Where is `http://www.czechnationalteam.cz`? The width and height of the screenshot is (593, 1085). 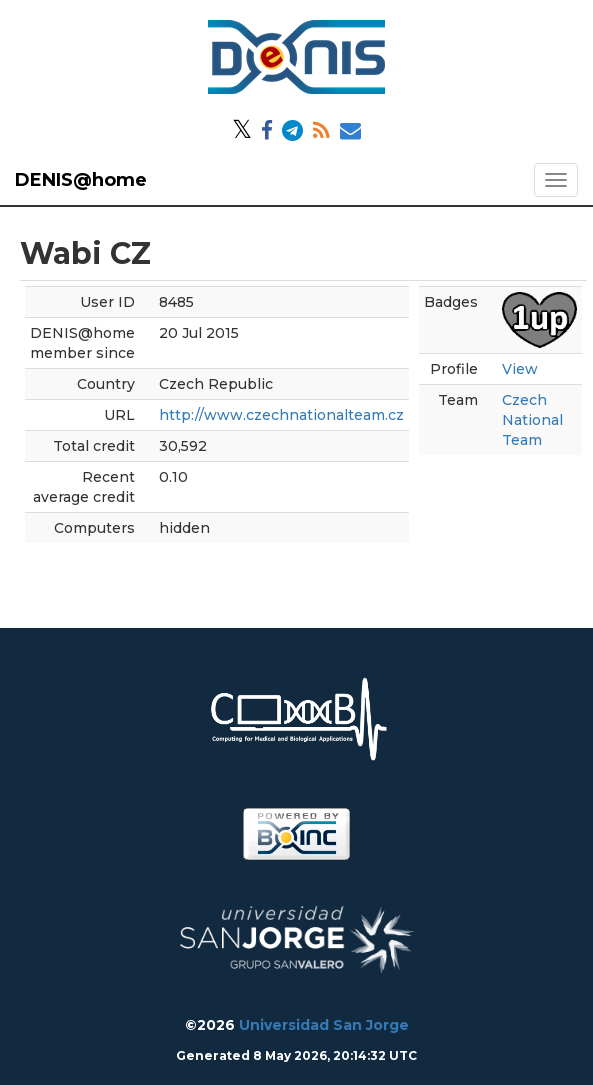 http://www.czechnationalteam.cz is located at coordinates (281, 415).